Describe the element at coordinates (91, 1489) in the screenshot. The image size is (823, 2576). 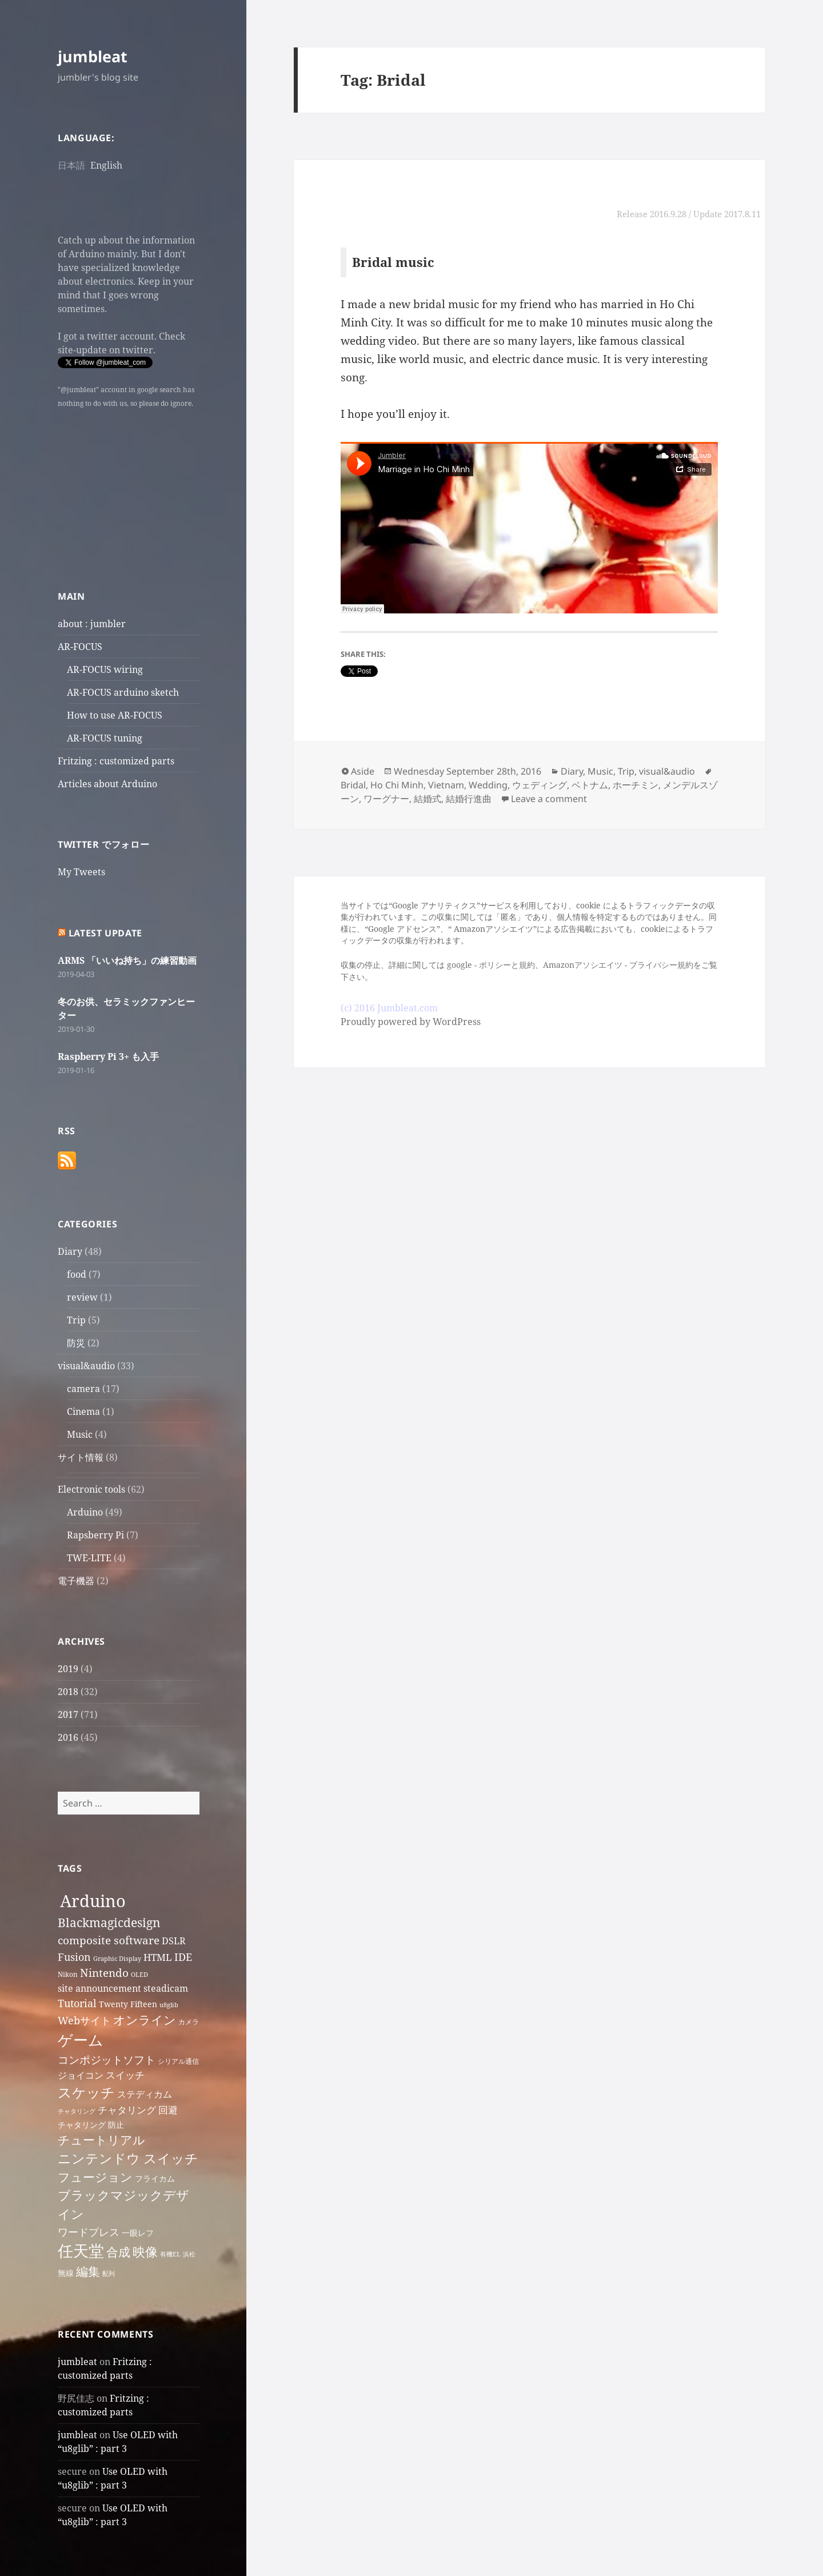
I see `Electronic tools` at that location.